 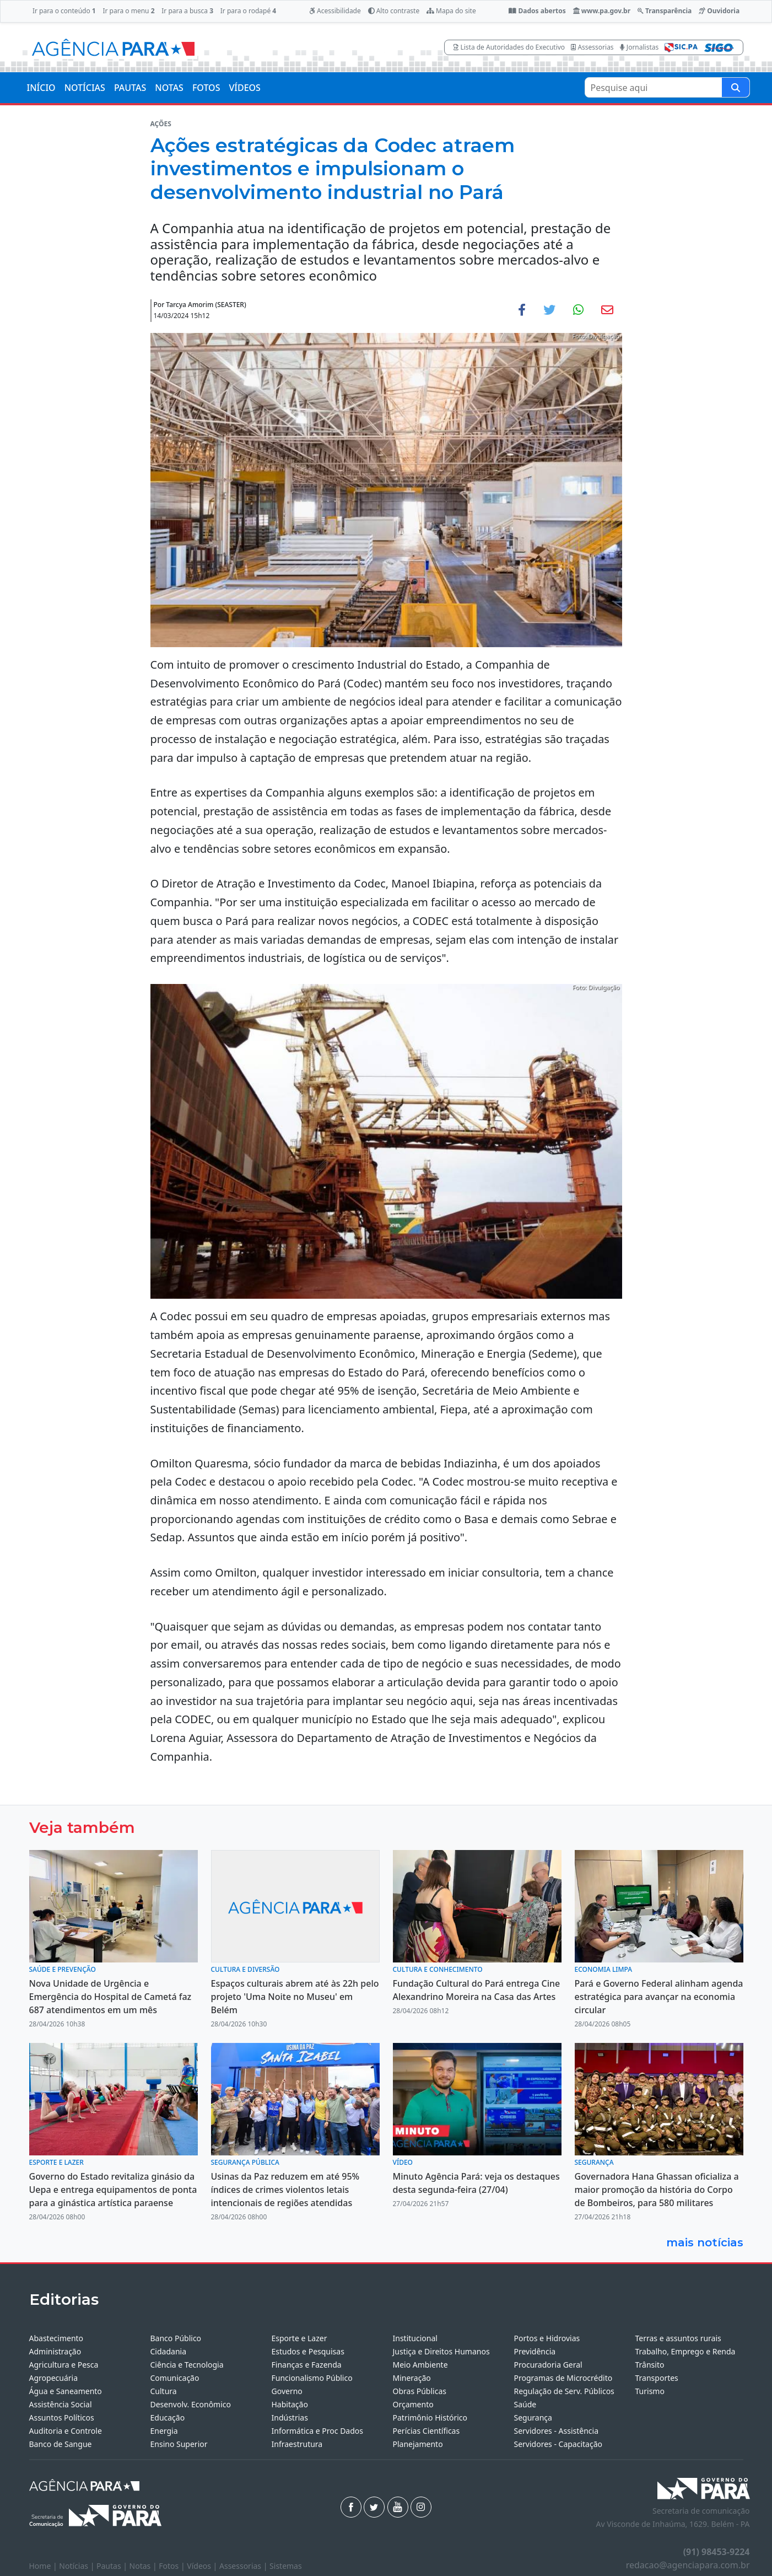 I want to click on Meio Ambiente, so click(x=420, y=2364).